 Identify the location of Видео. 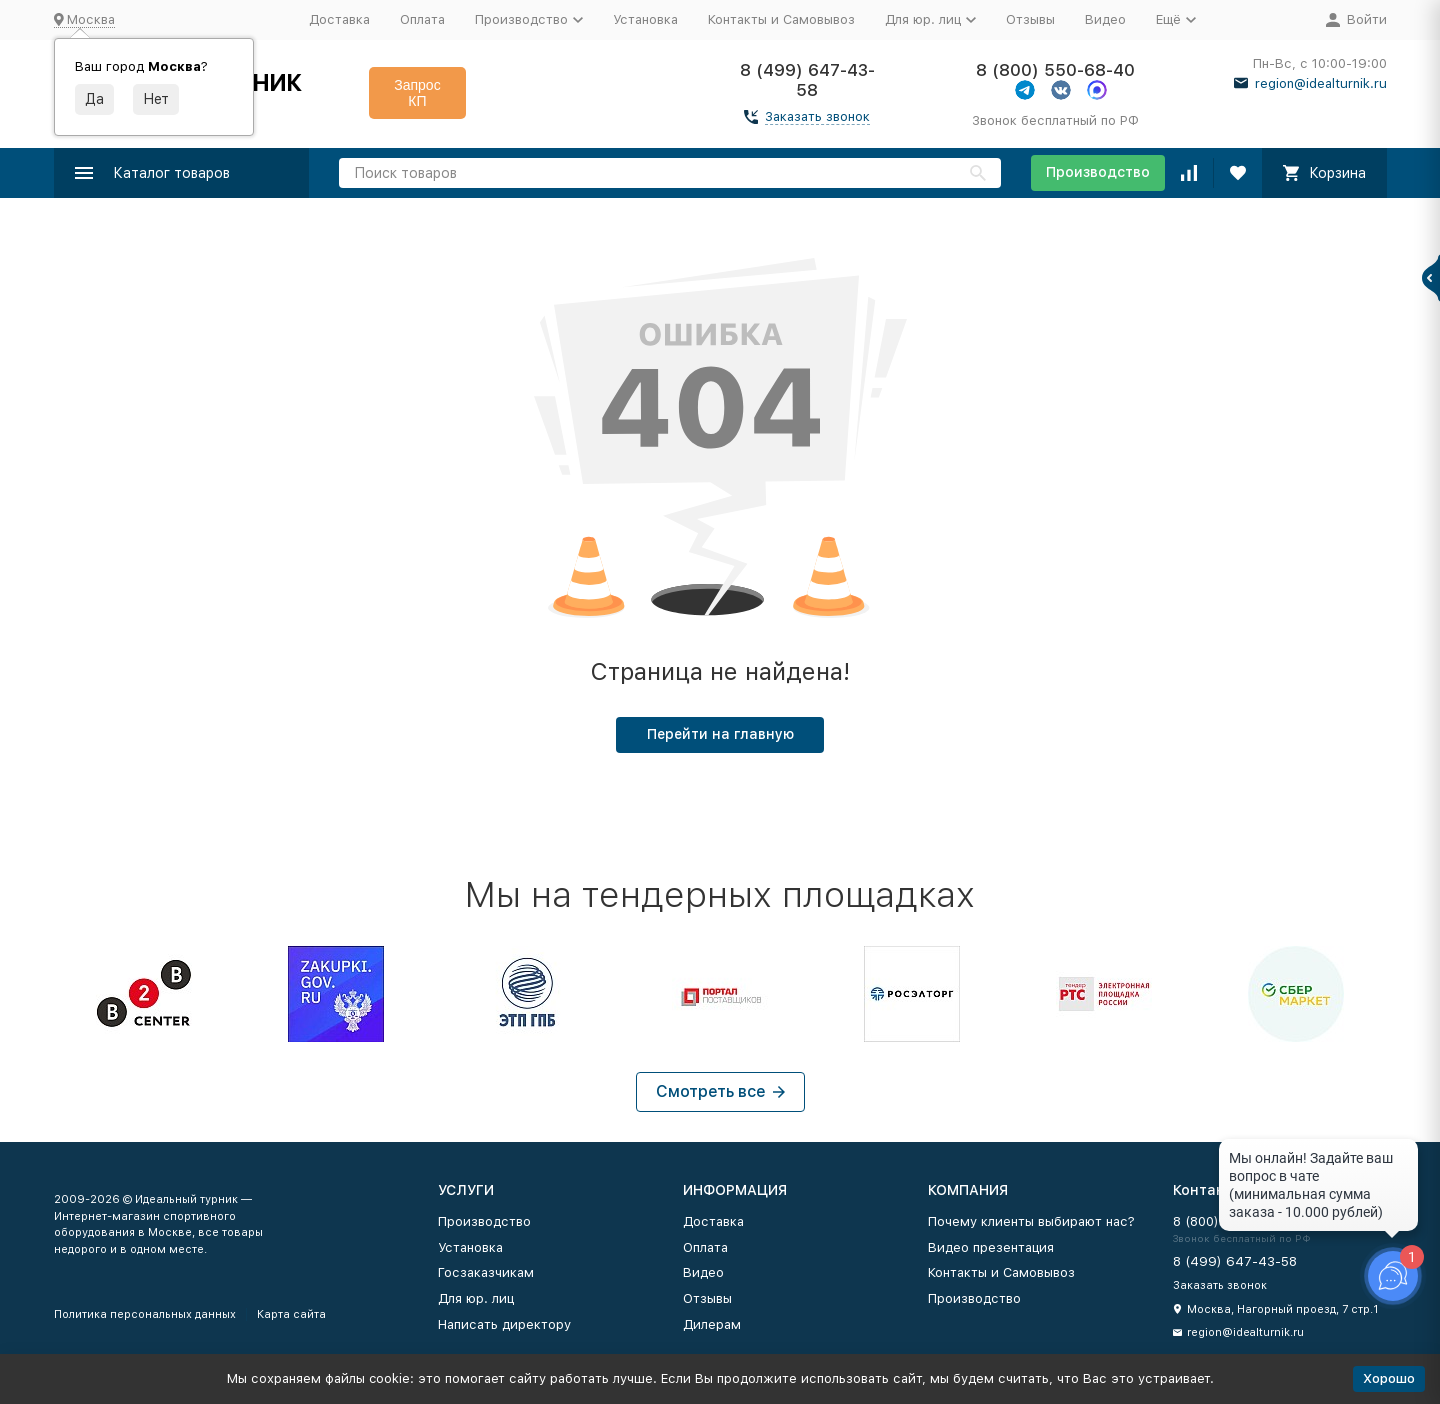
(1105, 19).